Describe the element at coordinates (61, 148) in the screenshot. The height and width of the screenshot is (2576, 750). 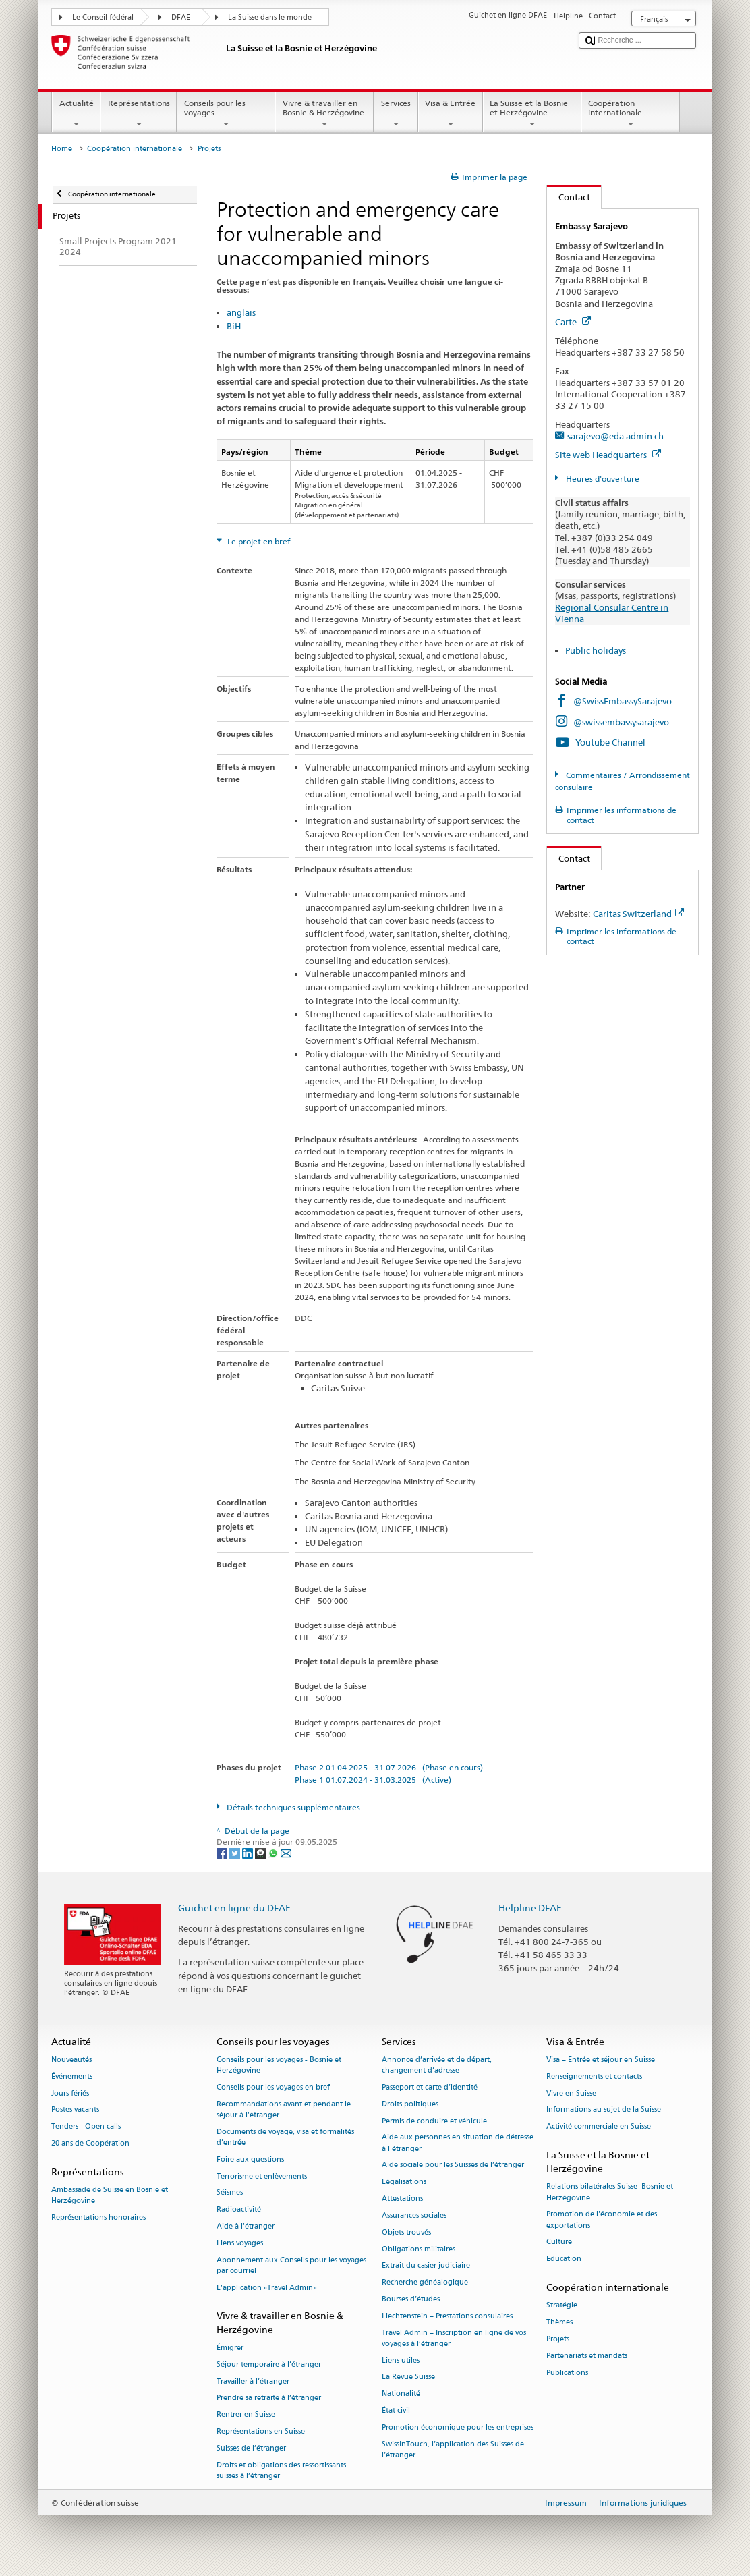
I see `Home` at that location.